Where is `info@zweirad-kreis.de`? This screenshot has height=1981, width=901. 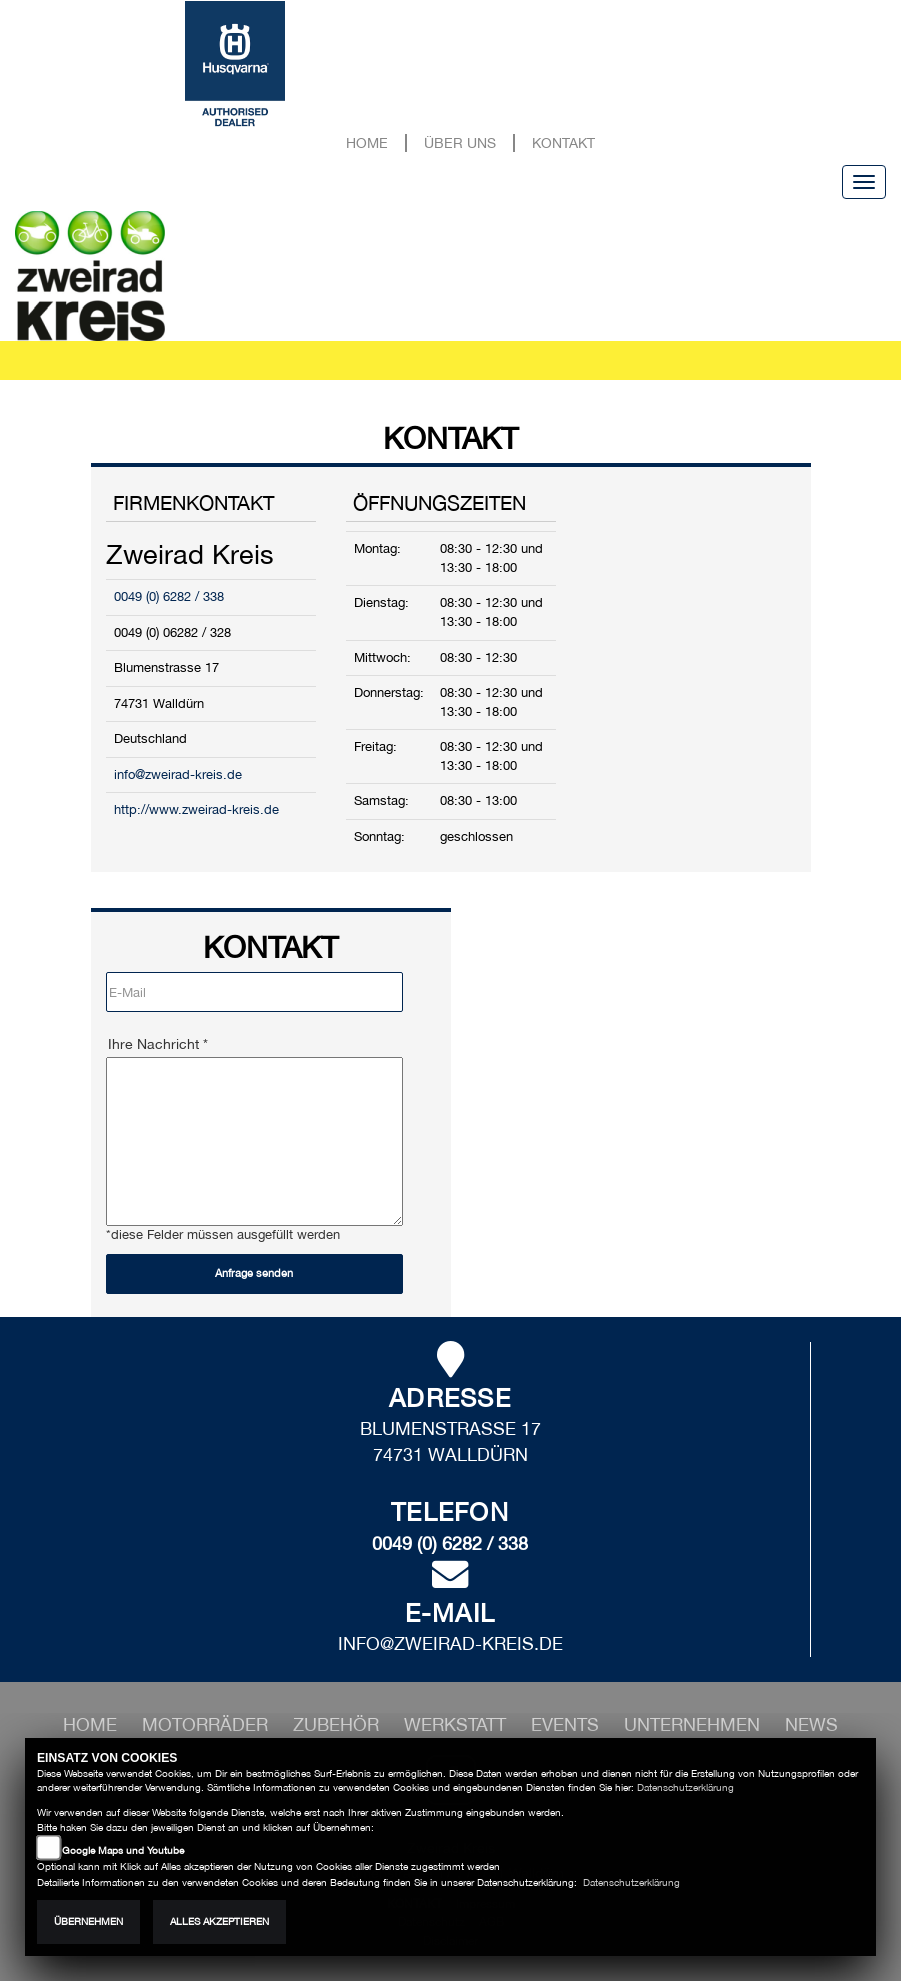
info@zweirad-kreis.de is located at coordinates (178, 774).